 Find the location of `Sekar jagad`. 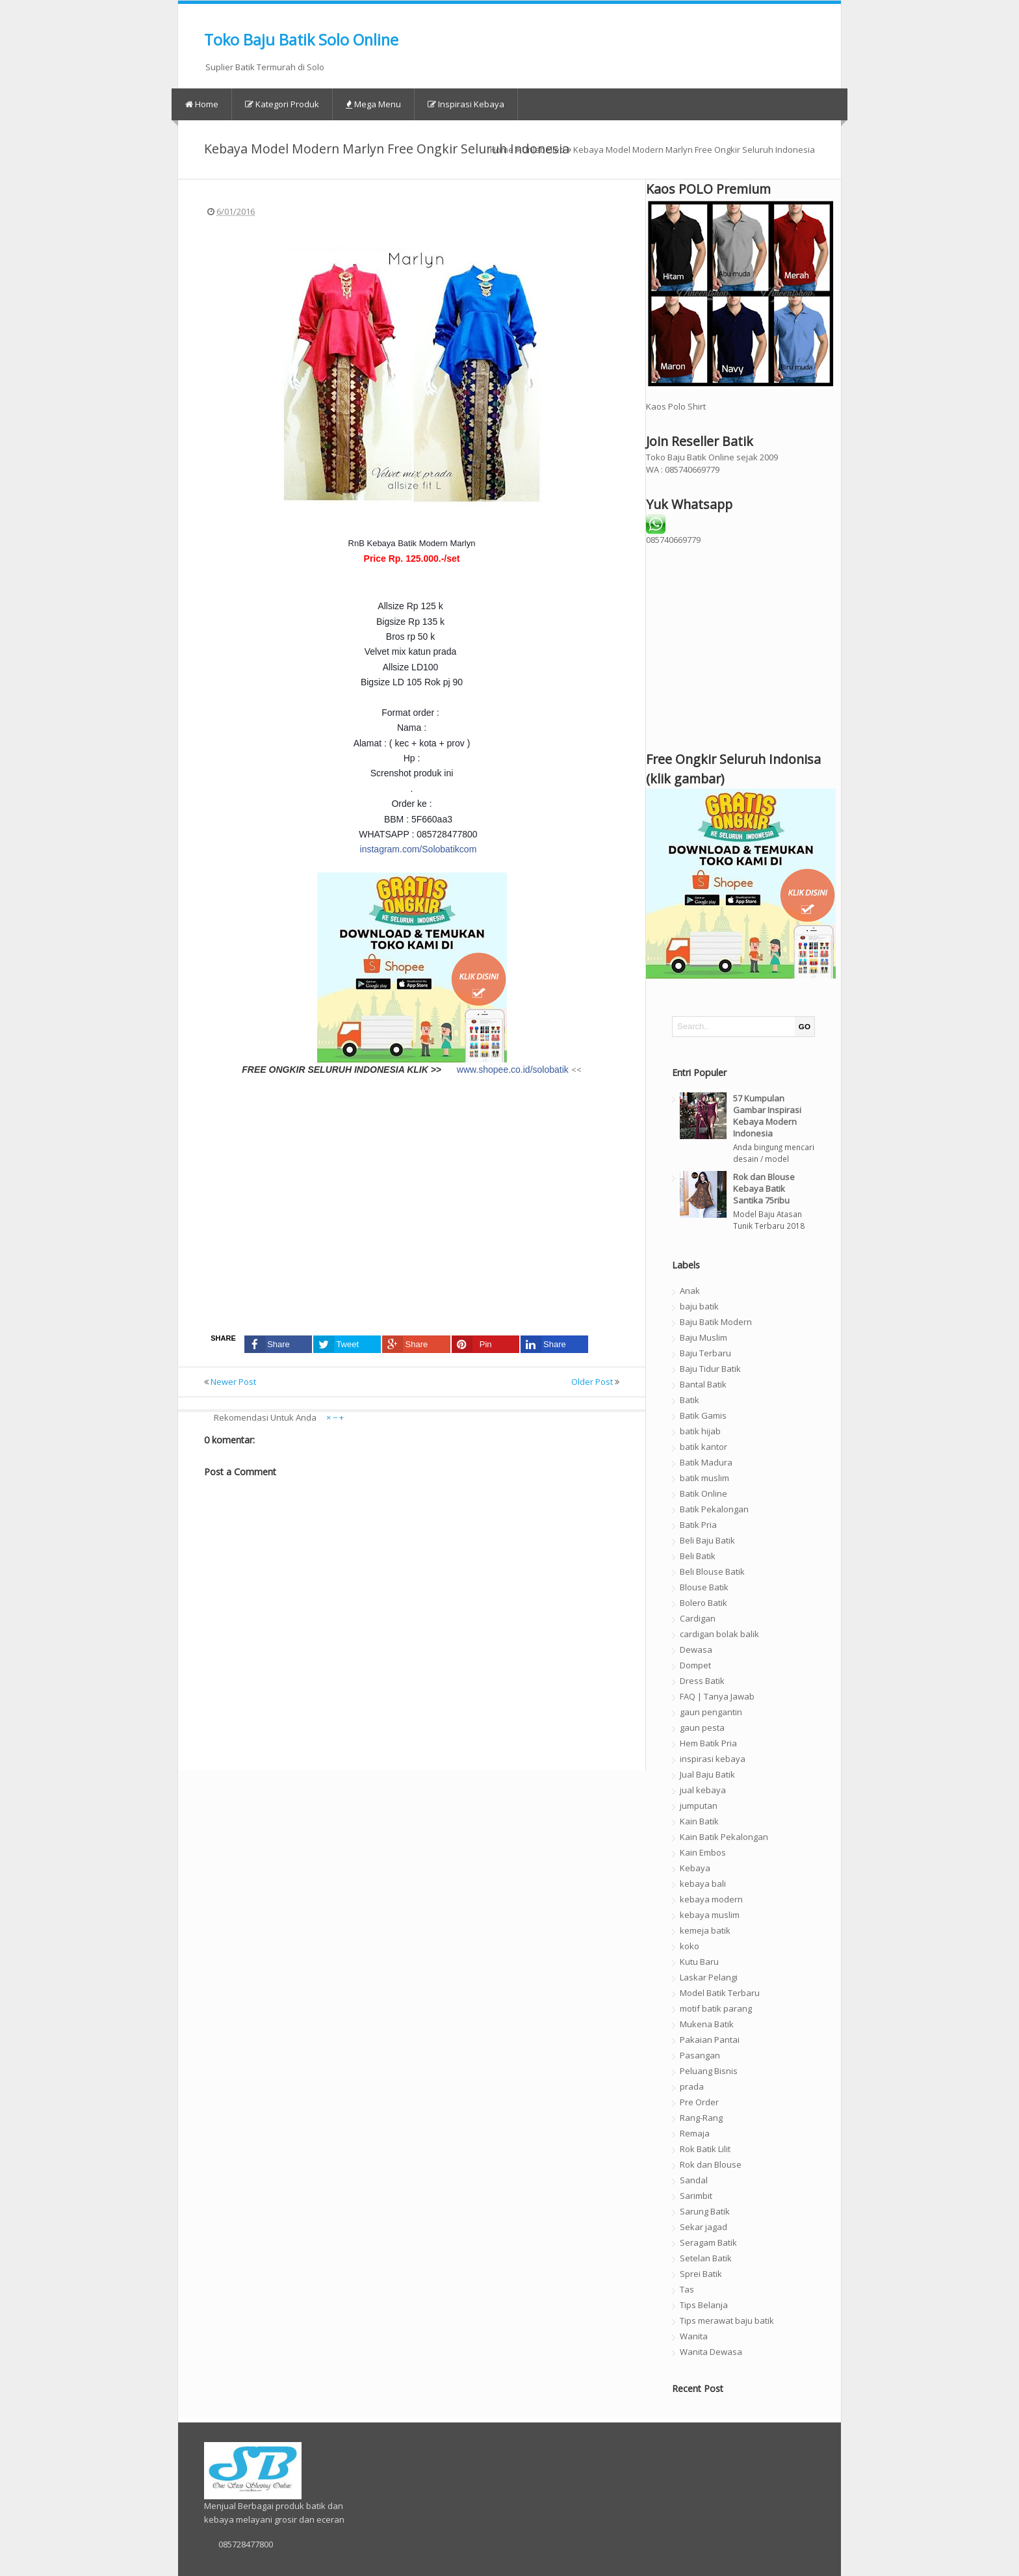

Sekar jagad is located at coordinates (703, 2227).